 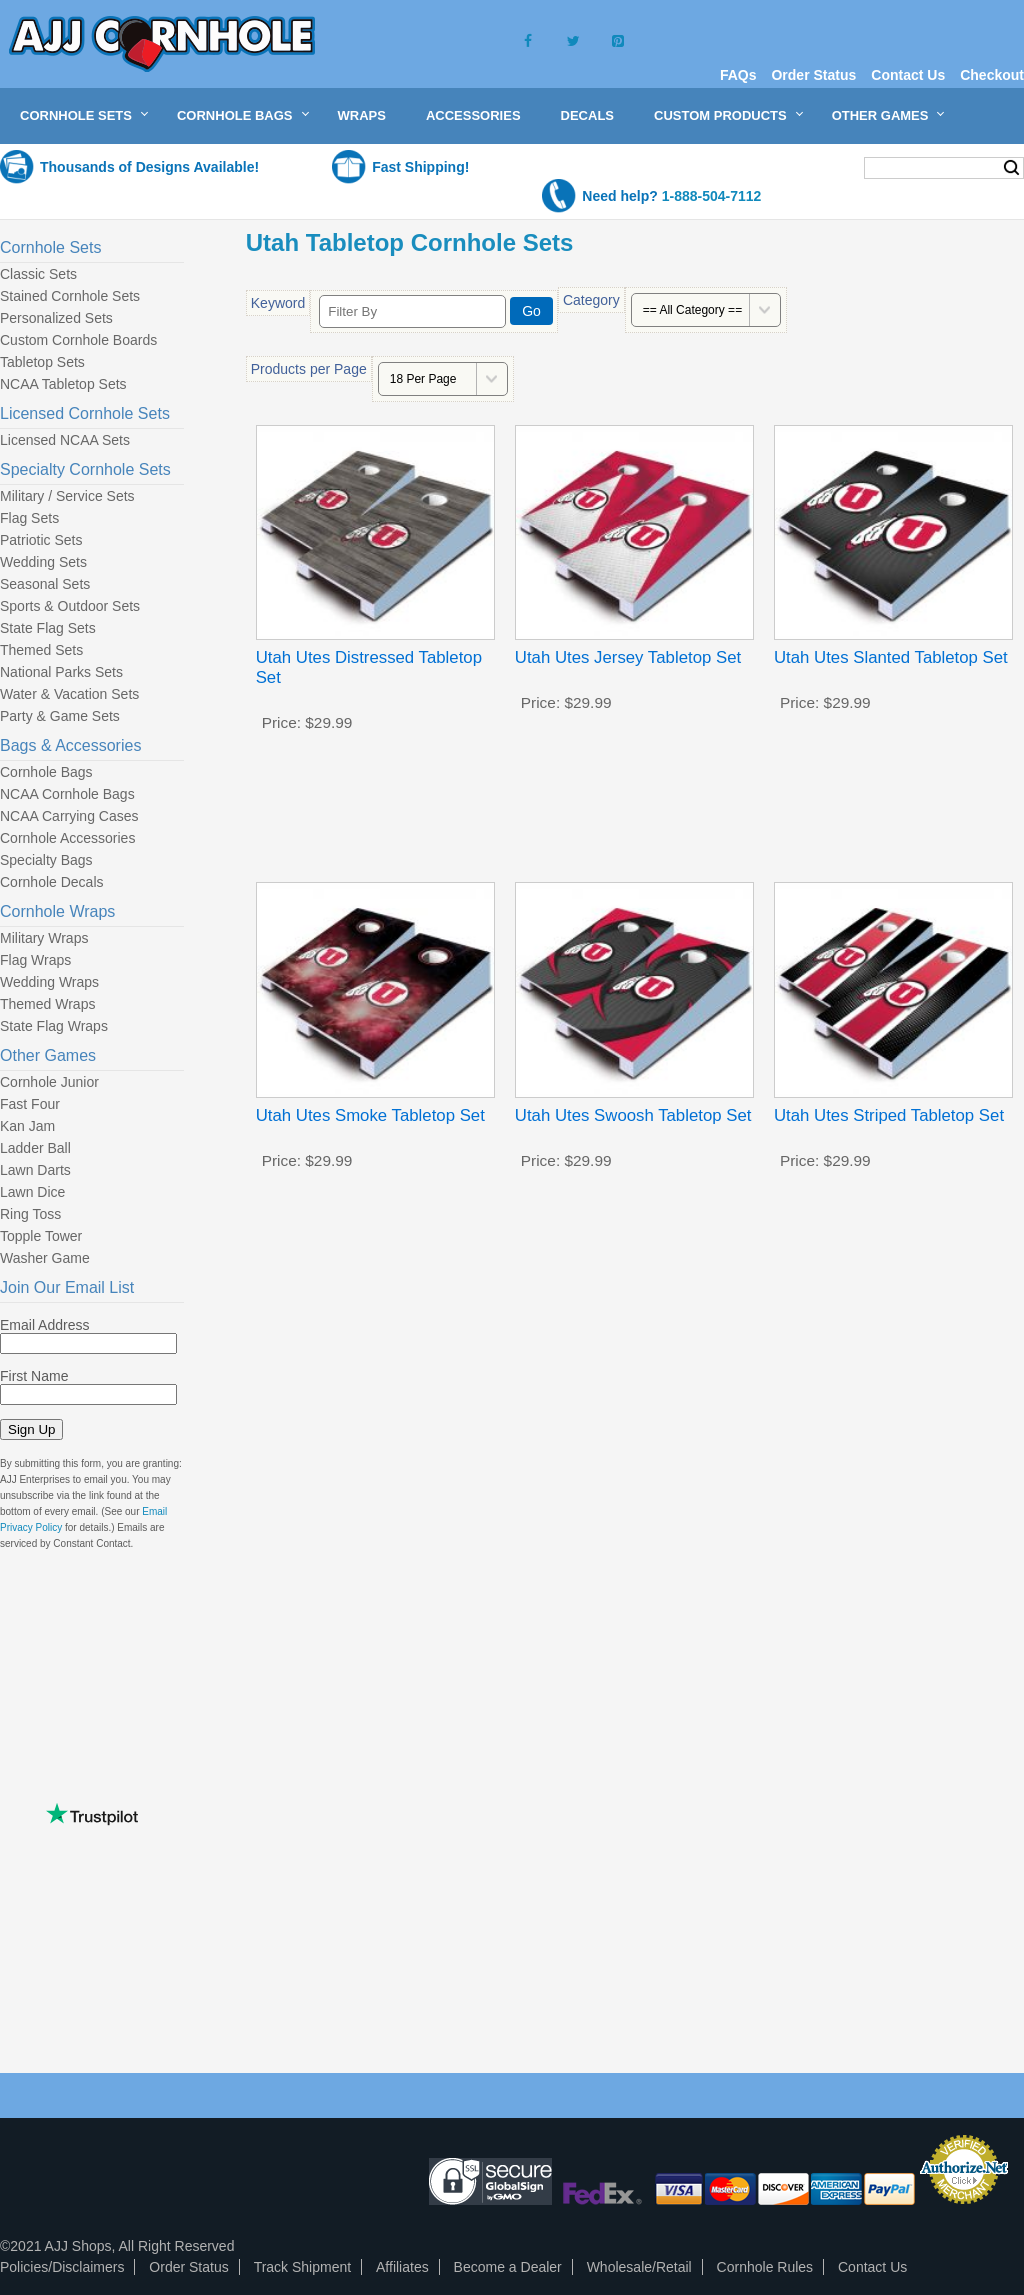 What do you see at coordinates (46, 860) in the screenshot?
I see `Specialty Bags` at bounding box center [46, 860].